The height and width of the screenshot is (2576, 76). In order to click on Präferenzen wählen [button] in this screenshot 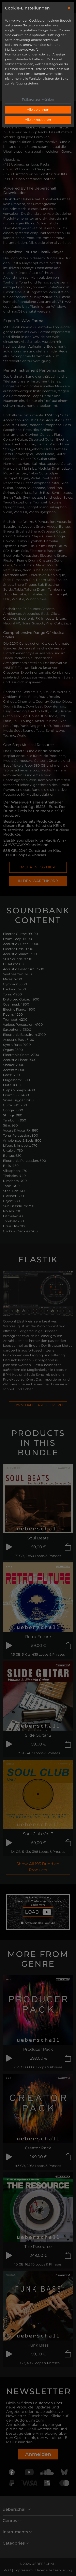, I will do `click(38, 99)`.